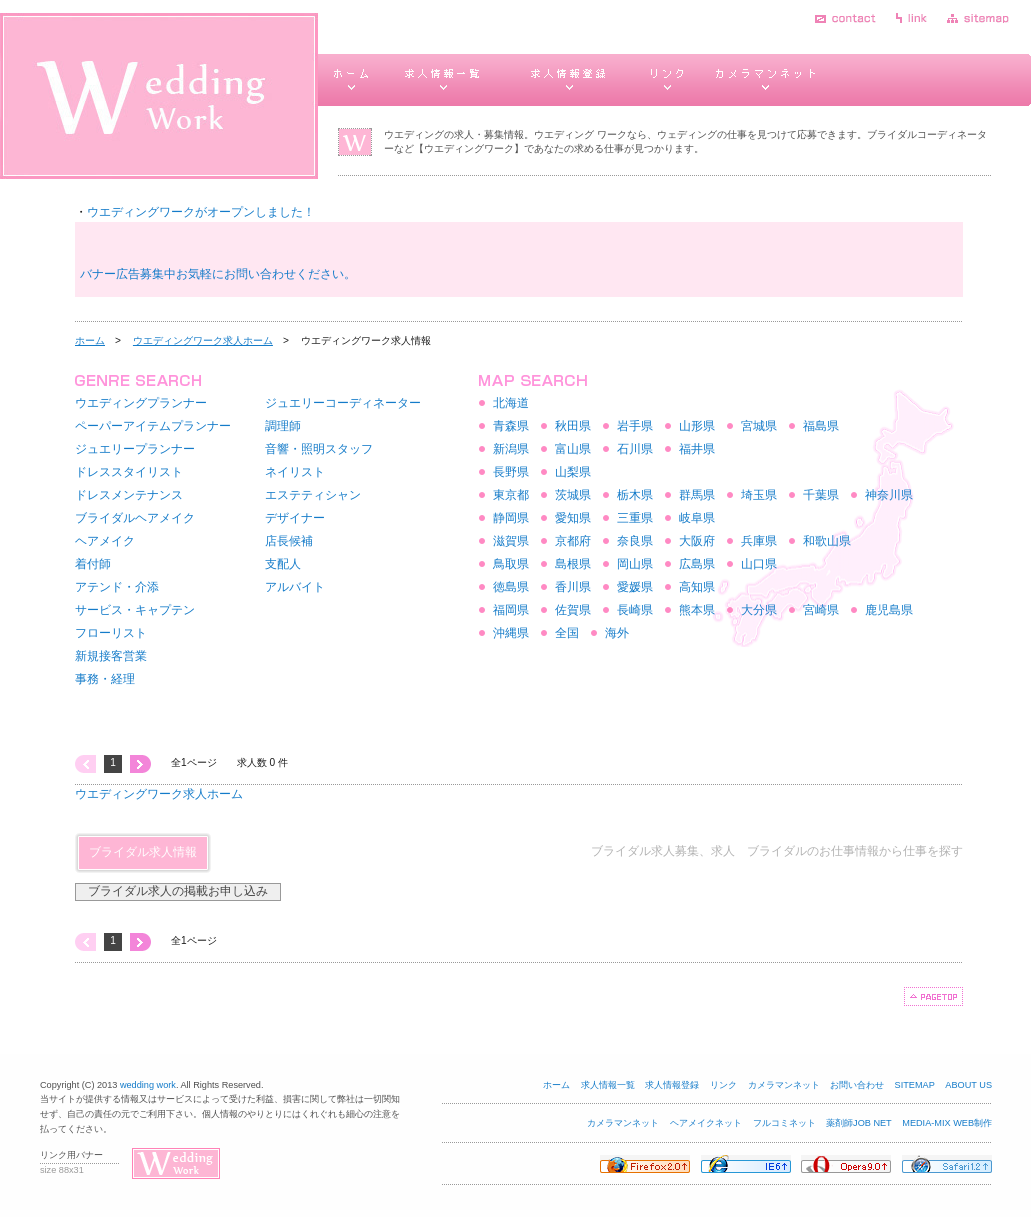 This screenshot has width=1032, height=1217. I want to click on リンク, so click(723, 1085).